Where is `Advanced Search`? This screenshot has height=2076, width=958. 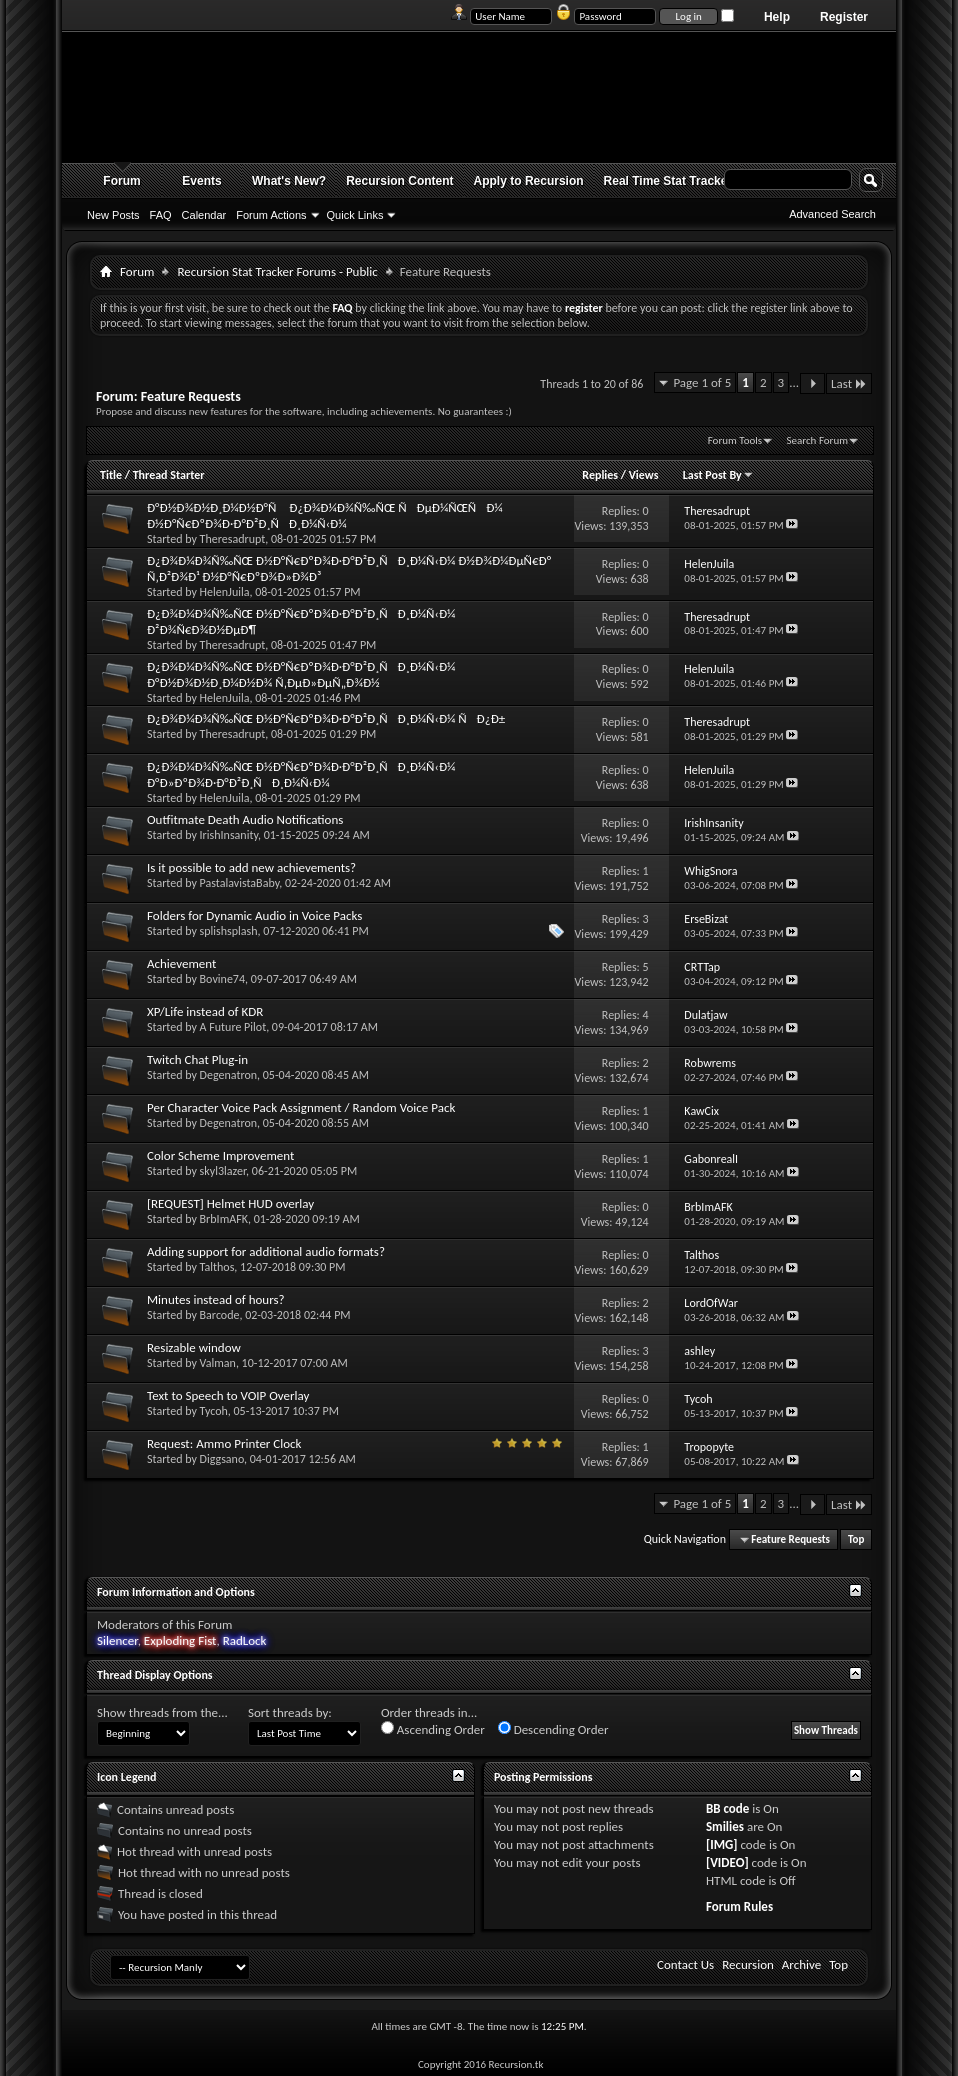
Advanced Search is located at coordinates (832, 214).